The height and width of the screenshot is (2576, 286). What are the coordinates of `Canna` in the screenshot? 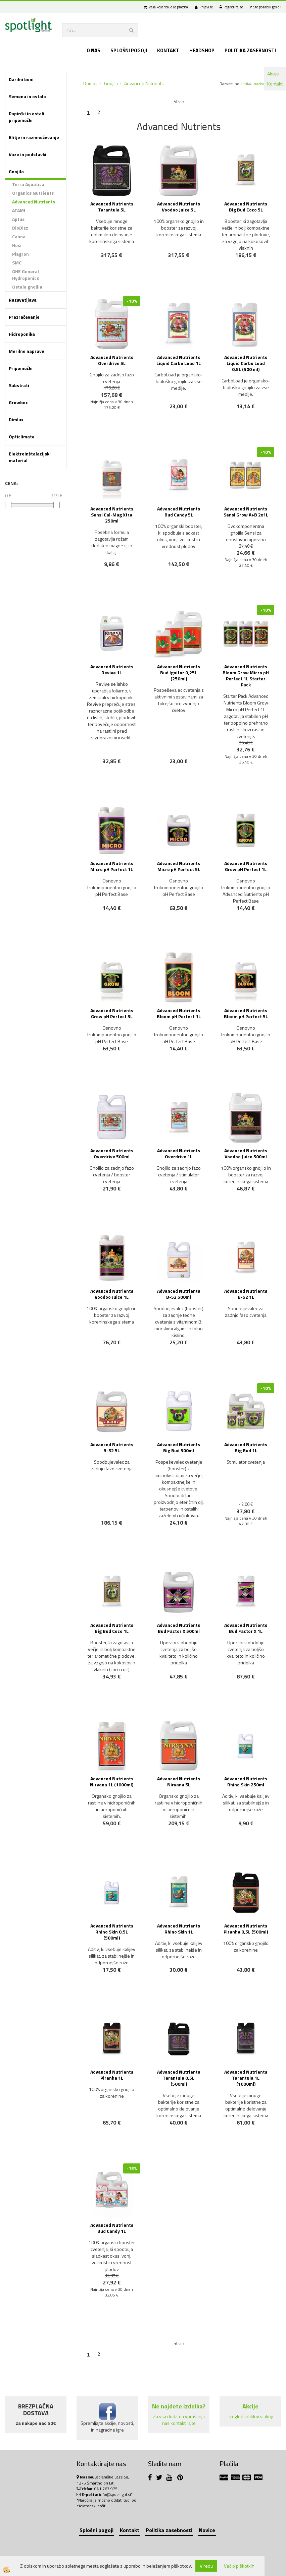 It's located at (19, 236).